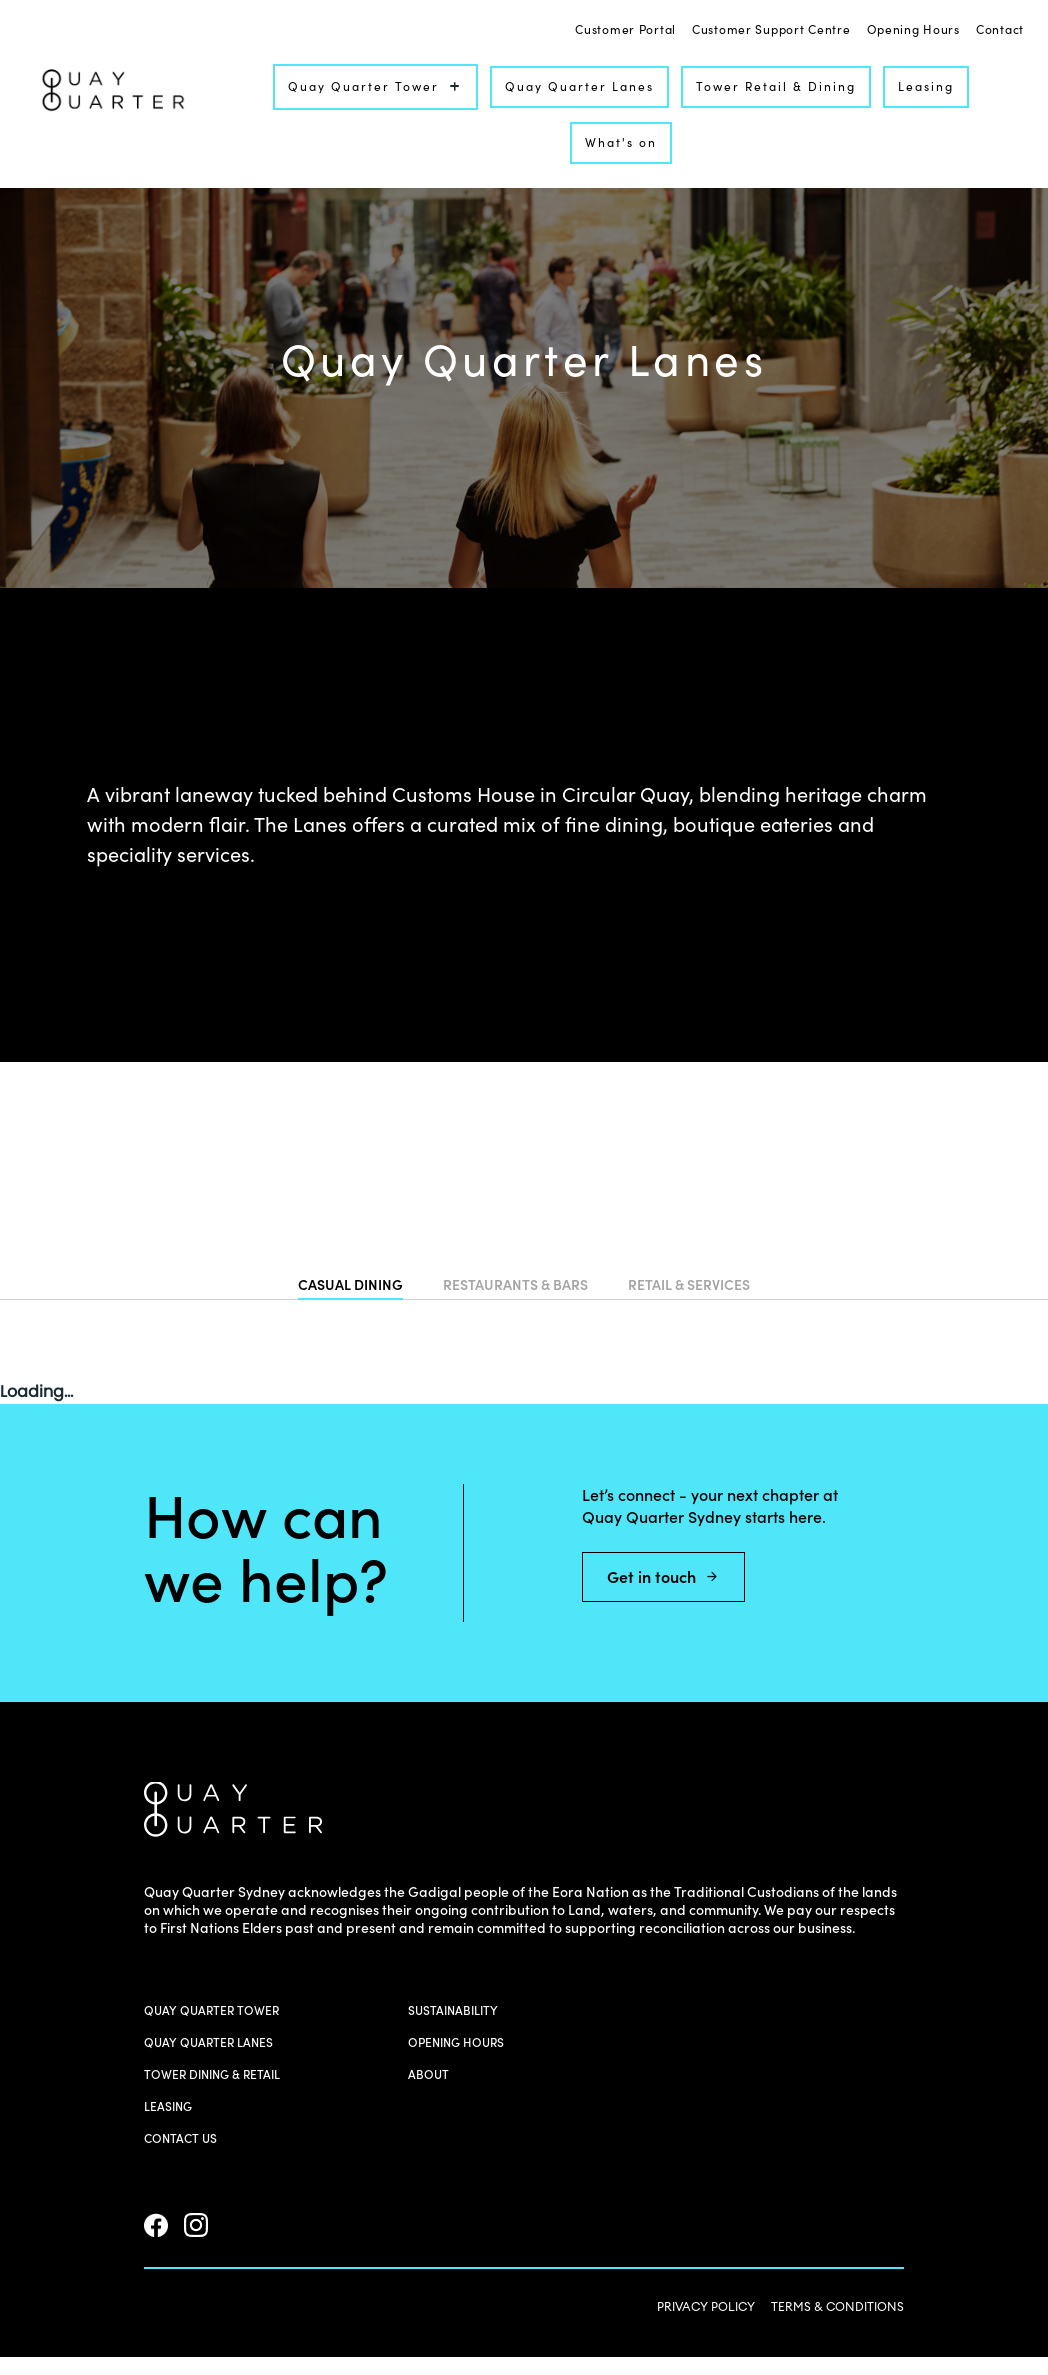 The height and width of the screenshot is (2375, 1048). Describe the element at coordinates (926, 86) in the screenshot. I see `Leasing` at that location.